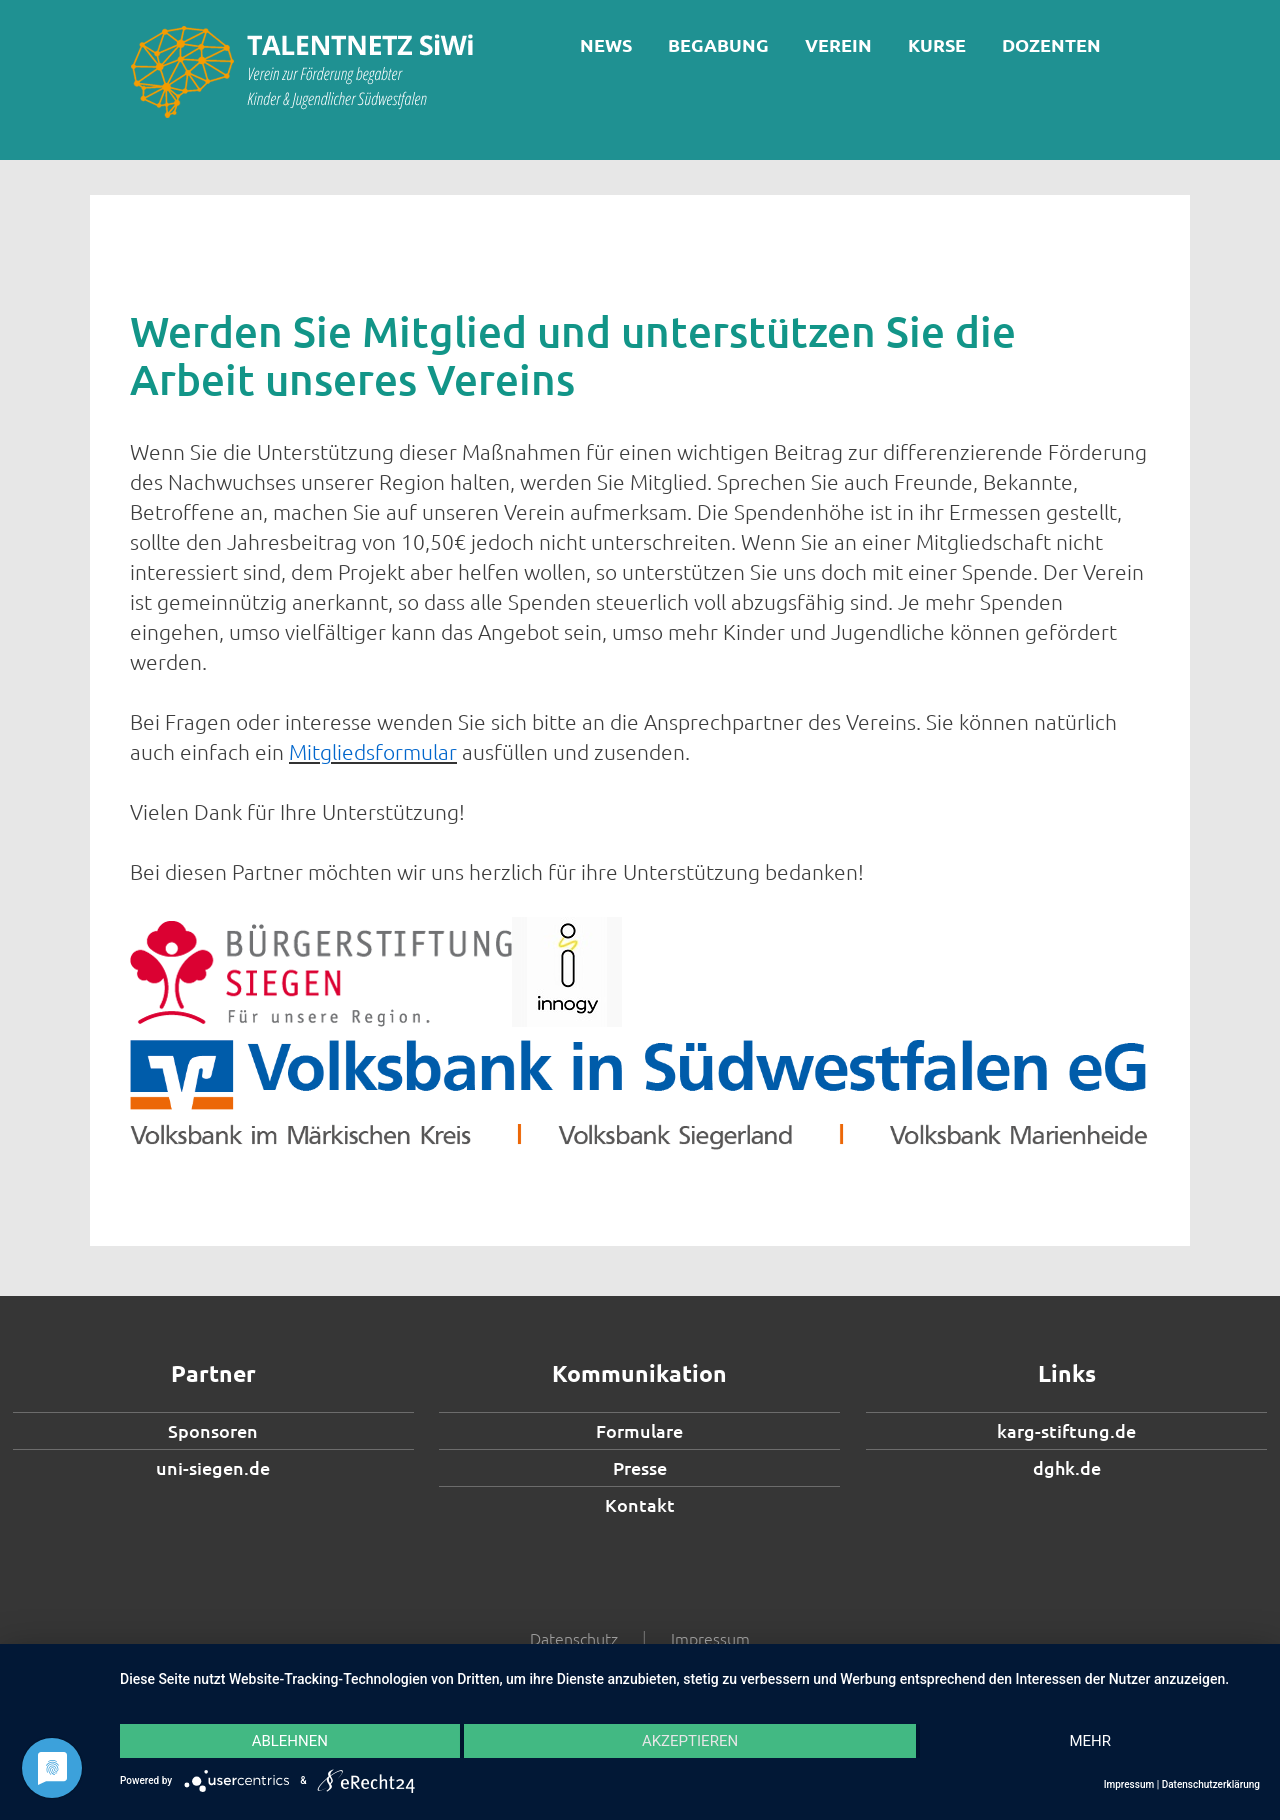 The height and width of the screenshot is (1820, 1280). I want to click on Kontakt, so click(640, 1504).